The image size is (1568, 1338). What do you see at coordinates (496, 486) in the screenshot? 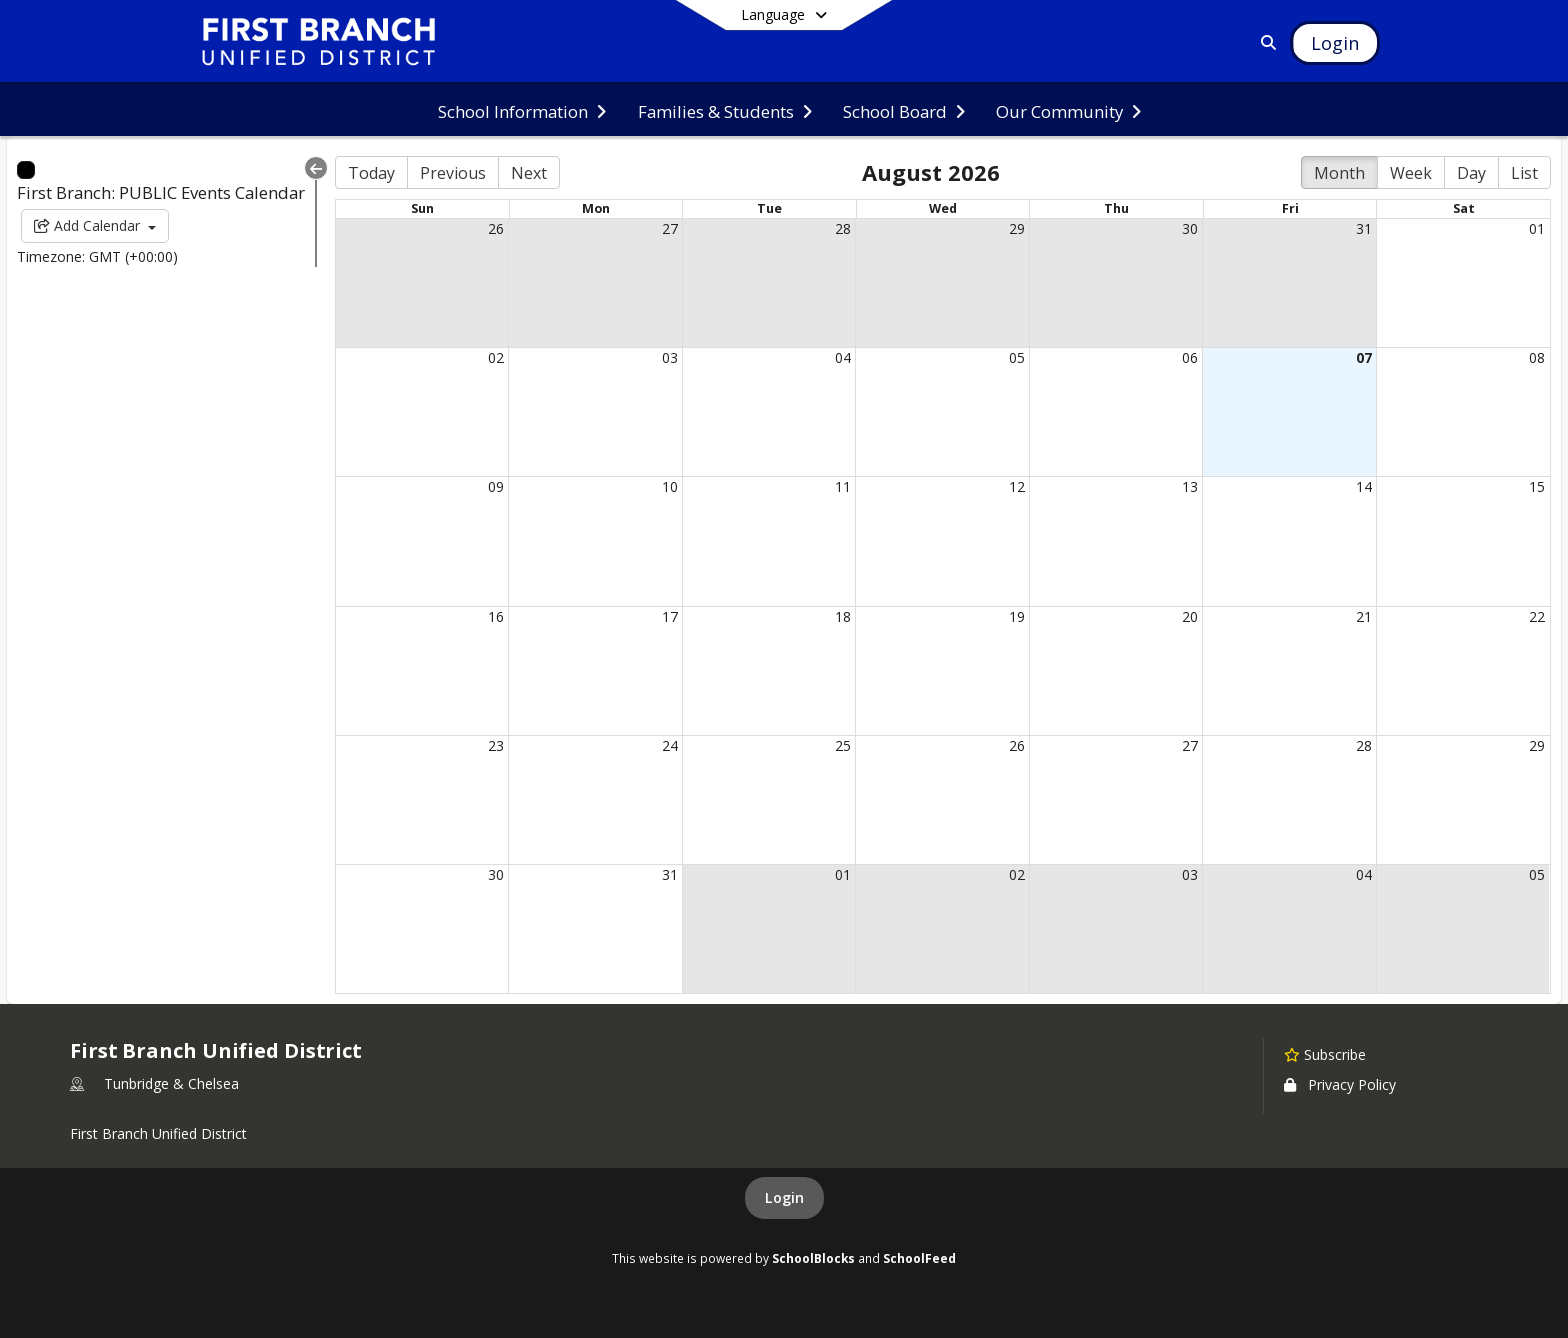
I see `09` at bounding box center [496, 486].